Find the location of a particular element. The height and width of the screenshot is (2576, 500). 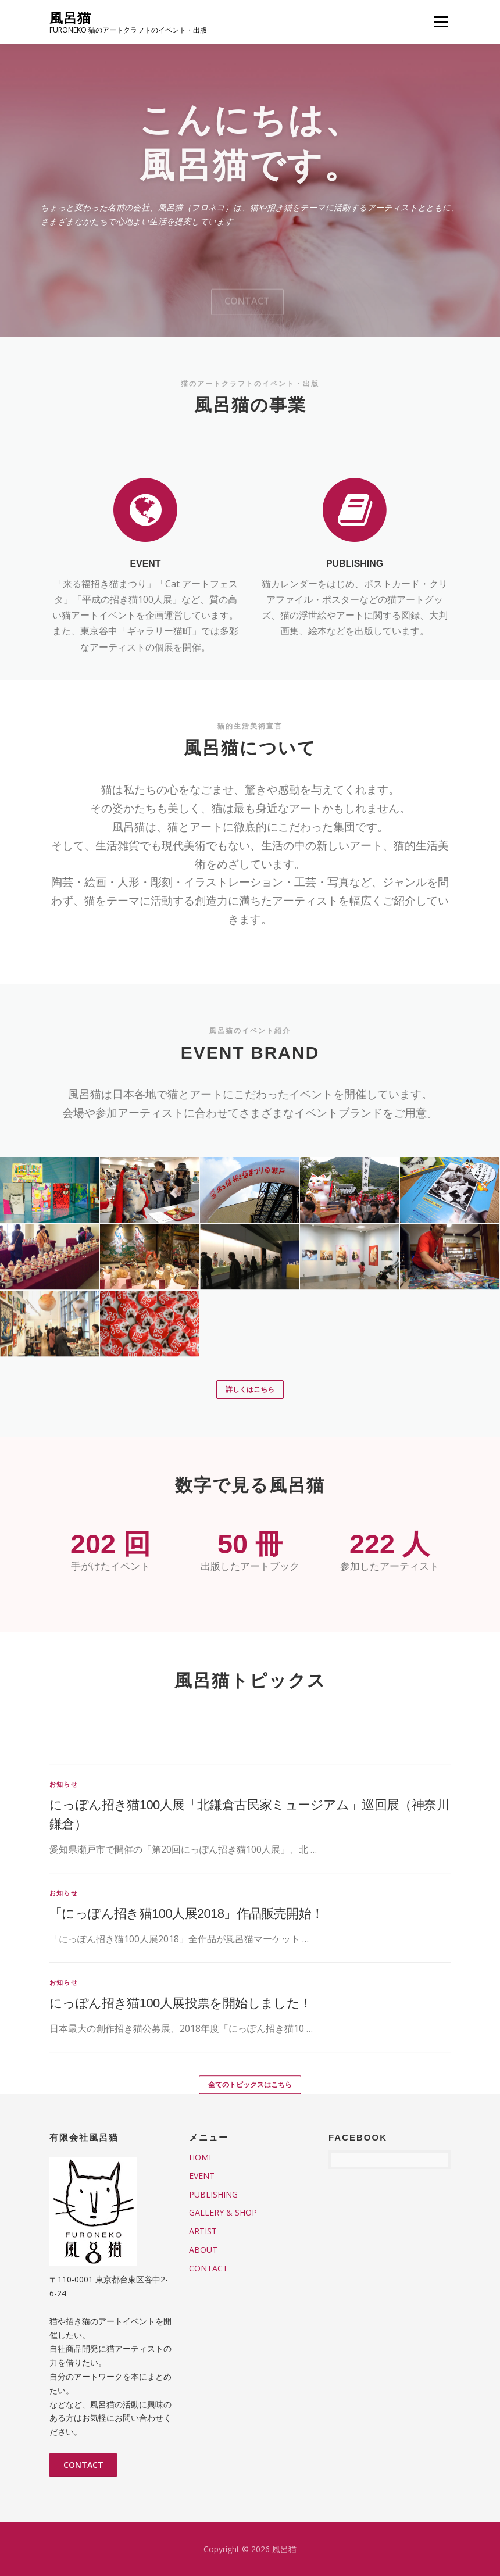

お知らせ is located at coordinates (63, 1953).